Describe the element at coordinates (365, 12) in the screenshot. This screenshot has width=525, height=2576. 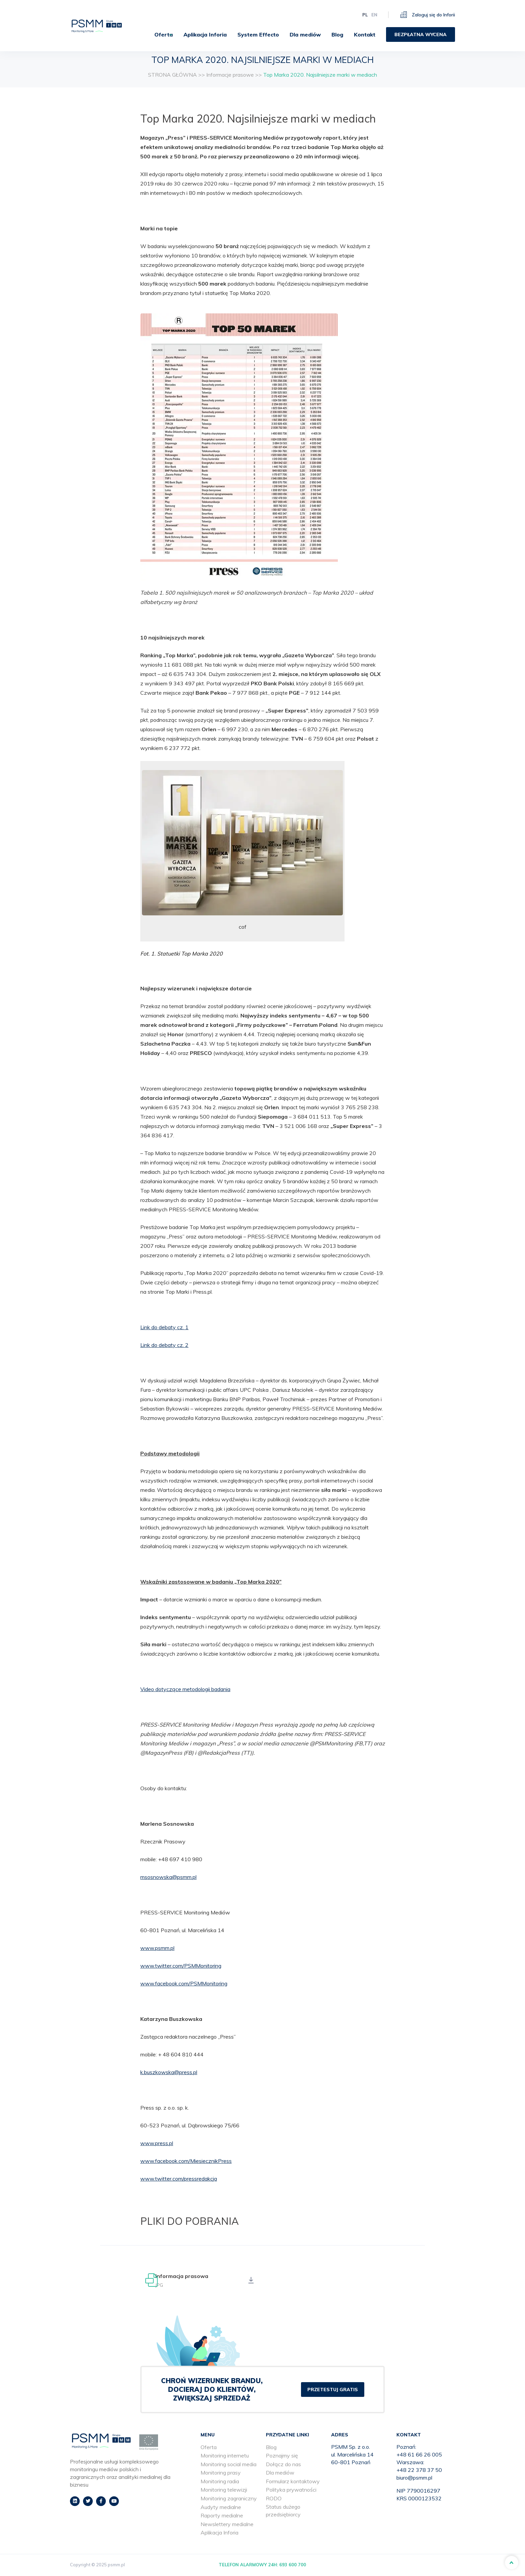
I see `pl` at that location.